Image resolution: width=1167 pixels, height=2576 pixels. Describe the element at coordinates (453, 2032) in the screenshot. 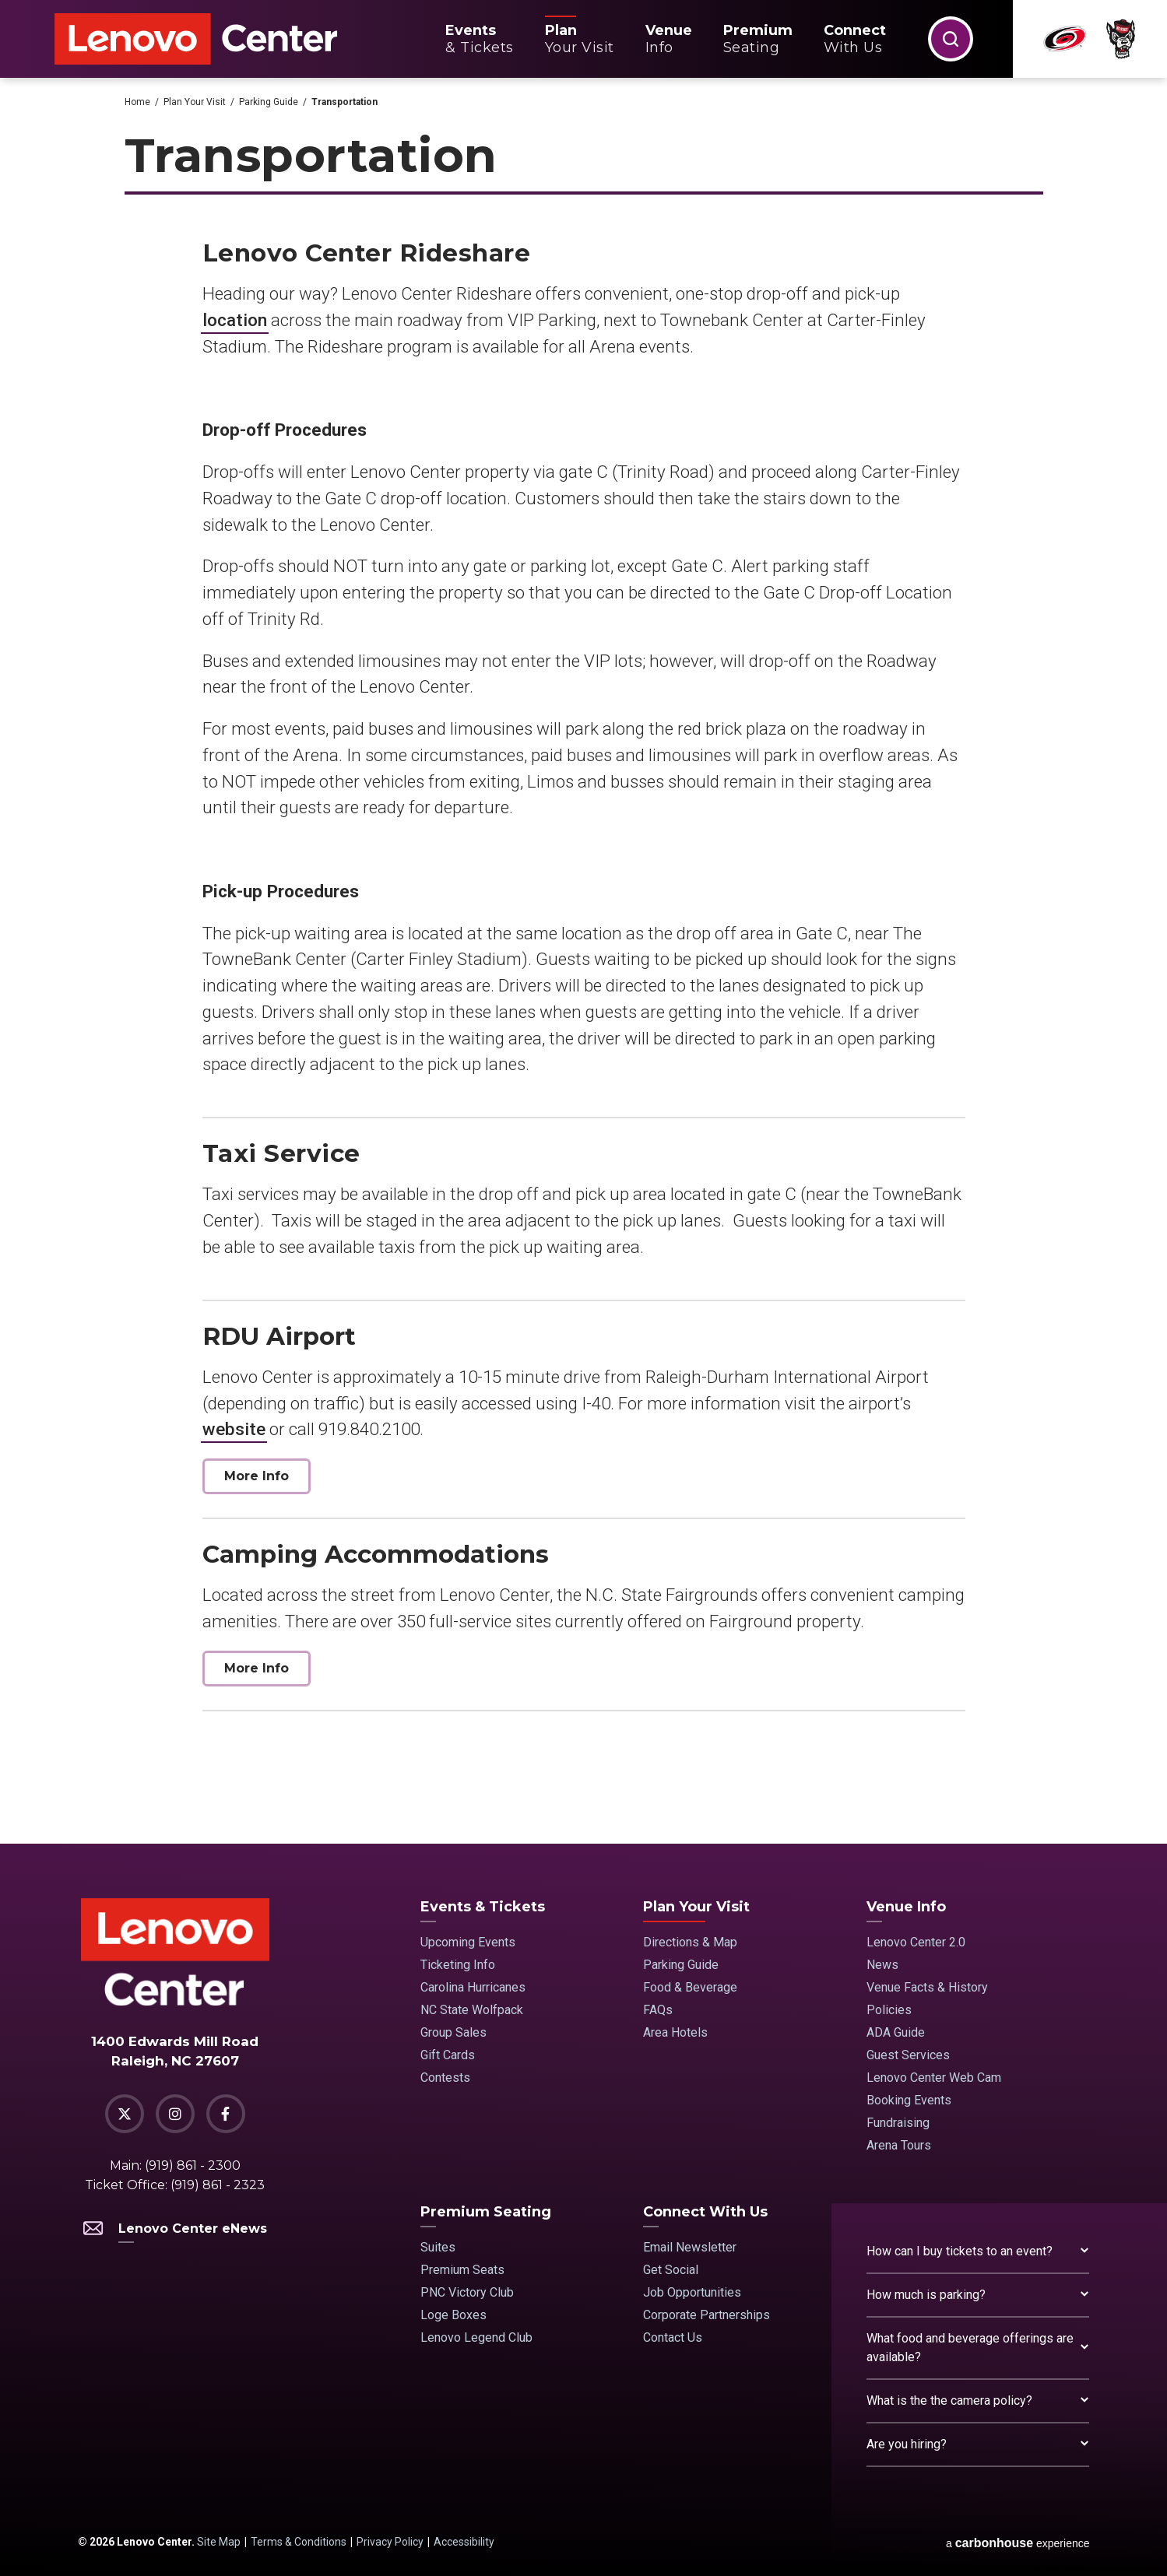

I see `Group Sales` at that location.